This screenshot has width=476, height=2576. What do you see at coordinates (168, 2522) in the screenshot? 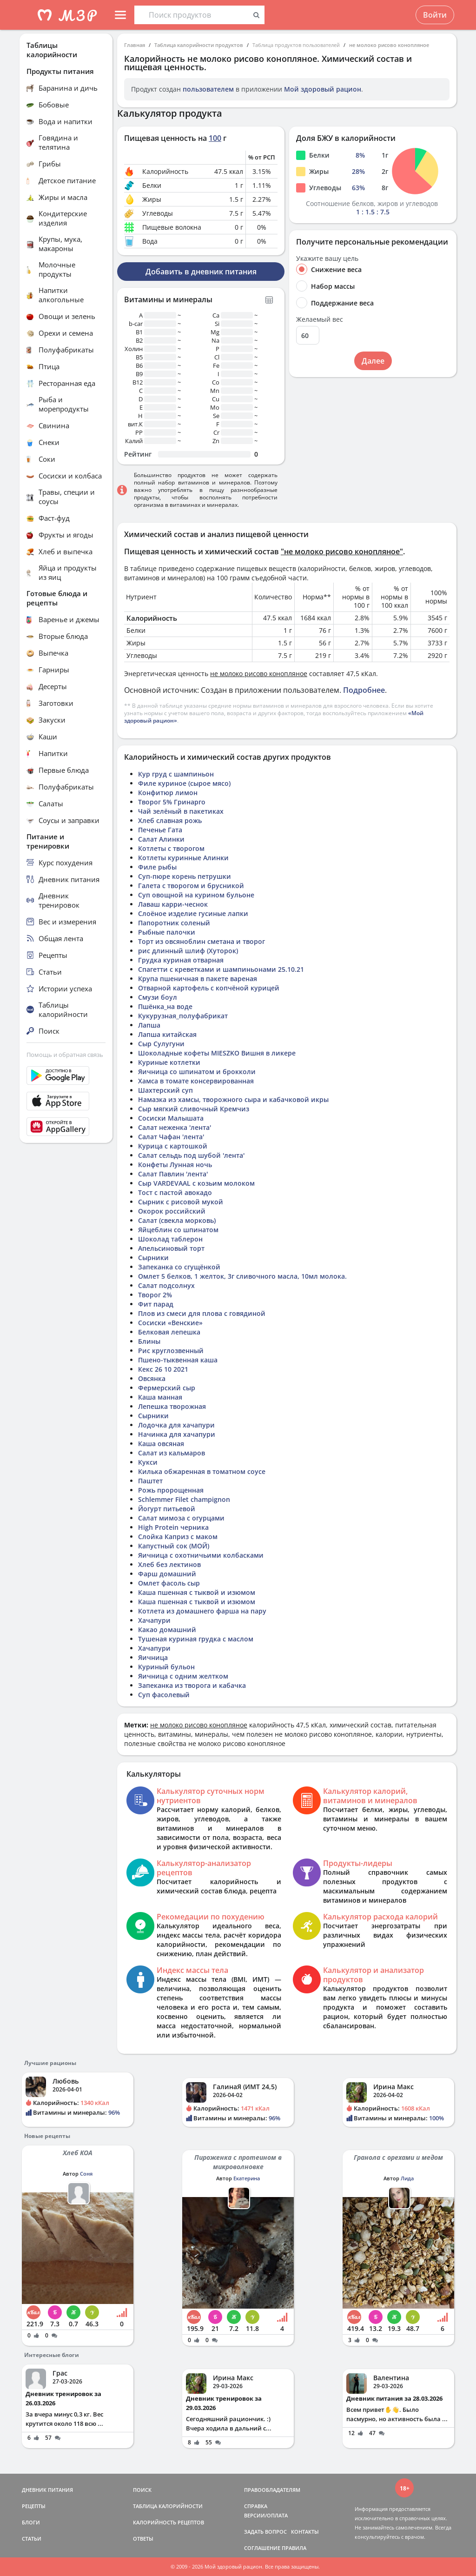
I see `КАЛОРИЙНОСТЬ РЕЦЕПТОВ` at bounding box center [168, 2522].